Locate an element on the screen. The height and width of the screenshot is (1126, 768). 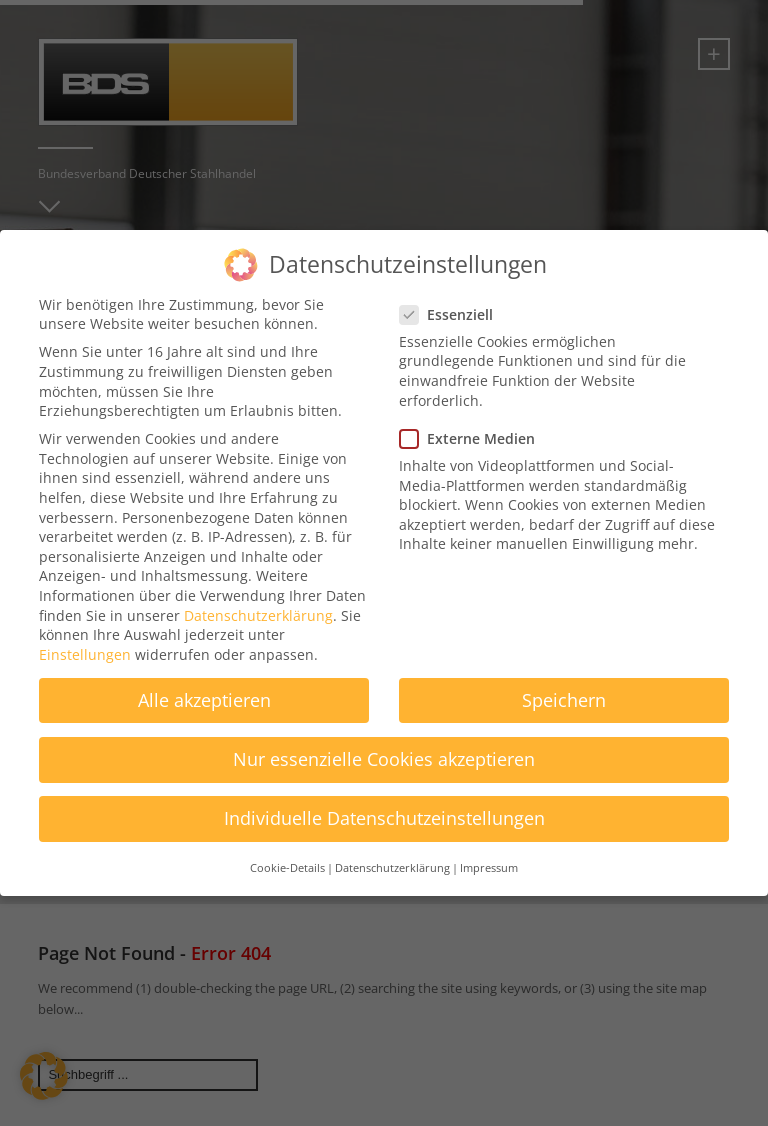
Externe Medien is located at coordinates (473, 422).